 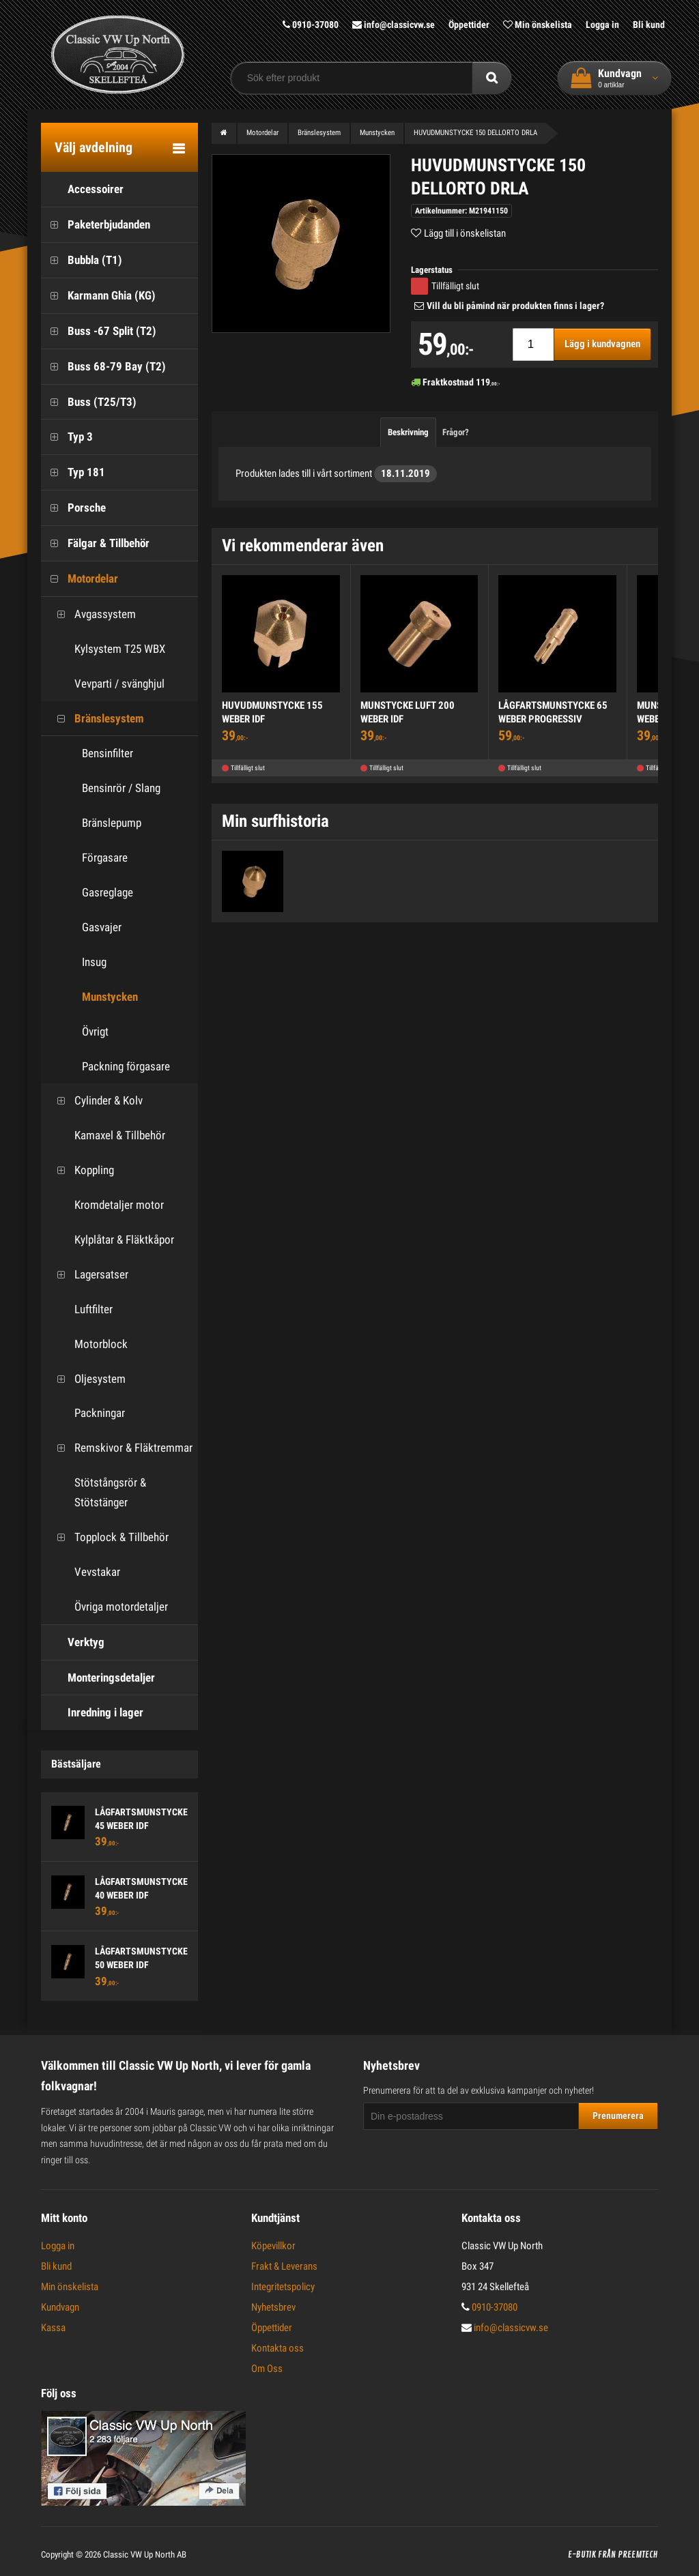 What do you see at coordinates (144, 2554) in the screenshot?
I see `Classic VW Up North AB` at bounding box center [144, 2554].